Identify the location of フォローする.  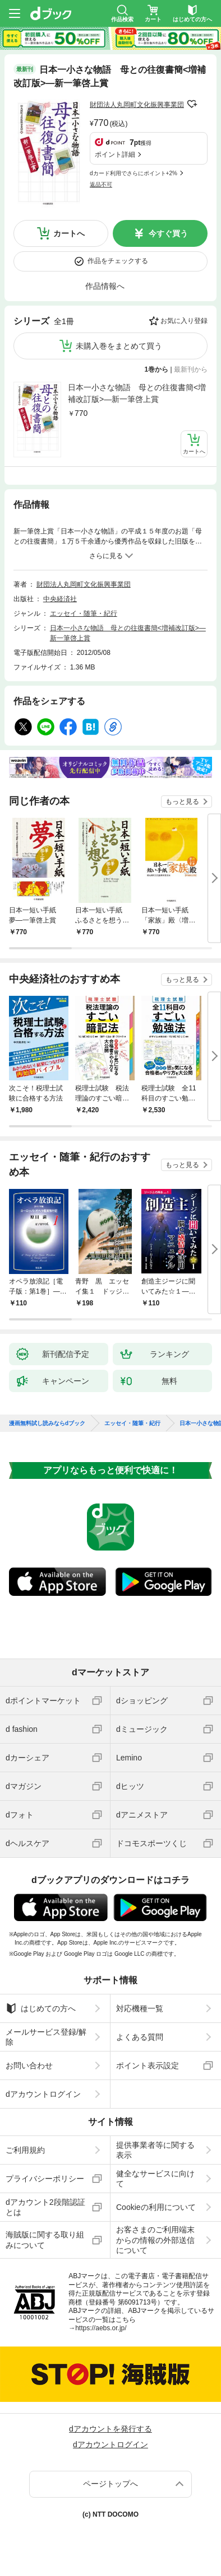
(191, 104).